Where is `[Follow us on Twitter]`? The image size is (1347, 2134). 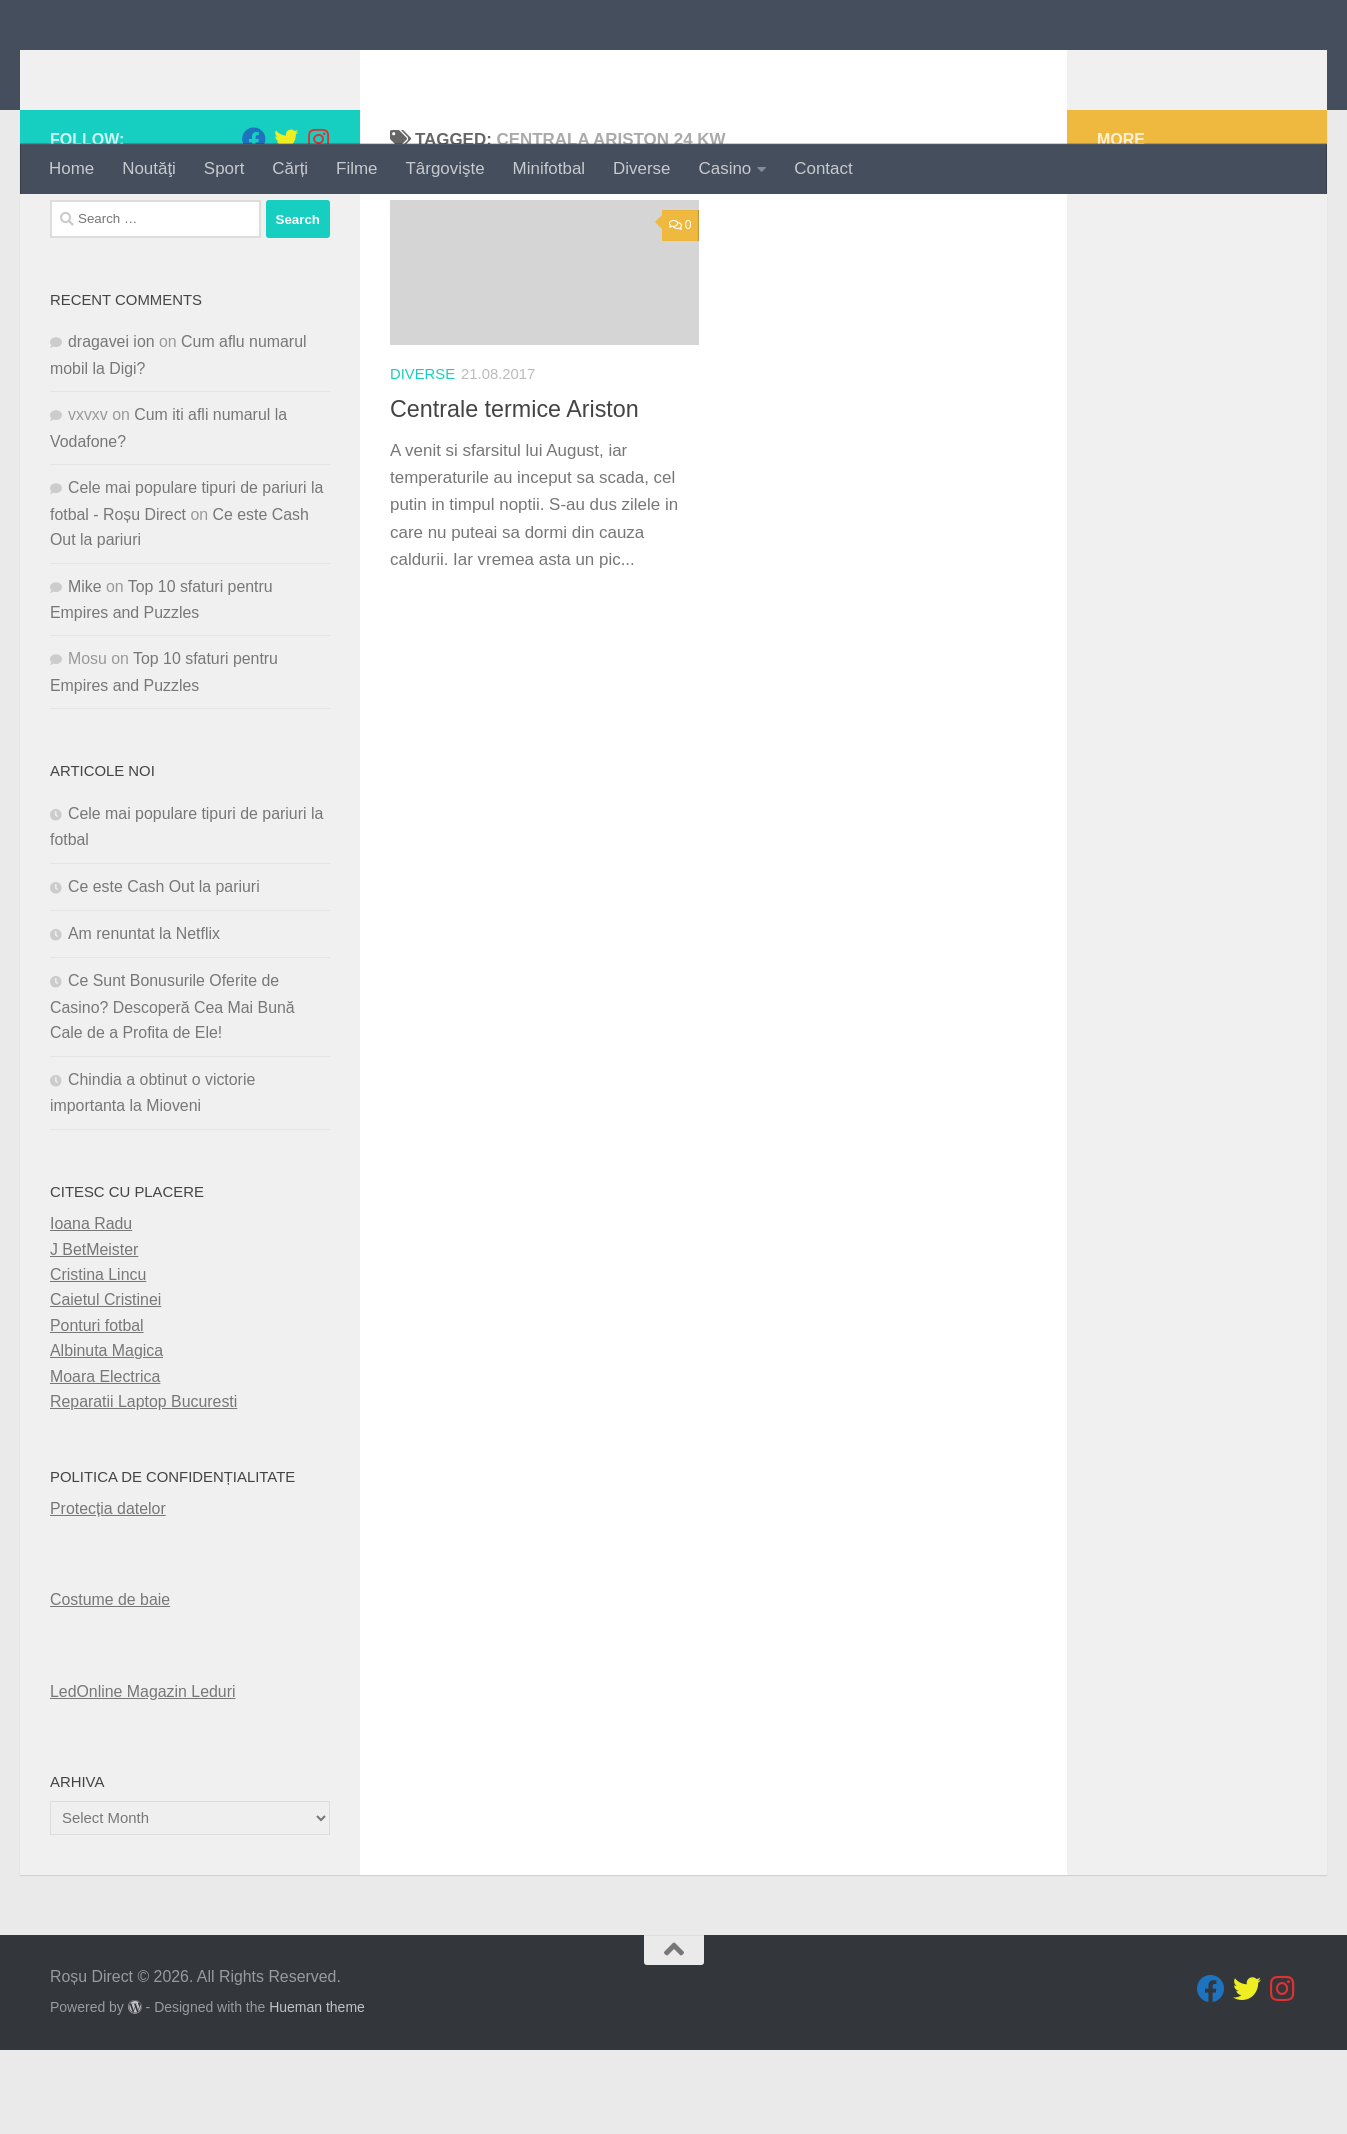
[Follow us on Twitter] is located at coordinates (286, 223).